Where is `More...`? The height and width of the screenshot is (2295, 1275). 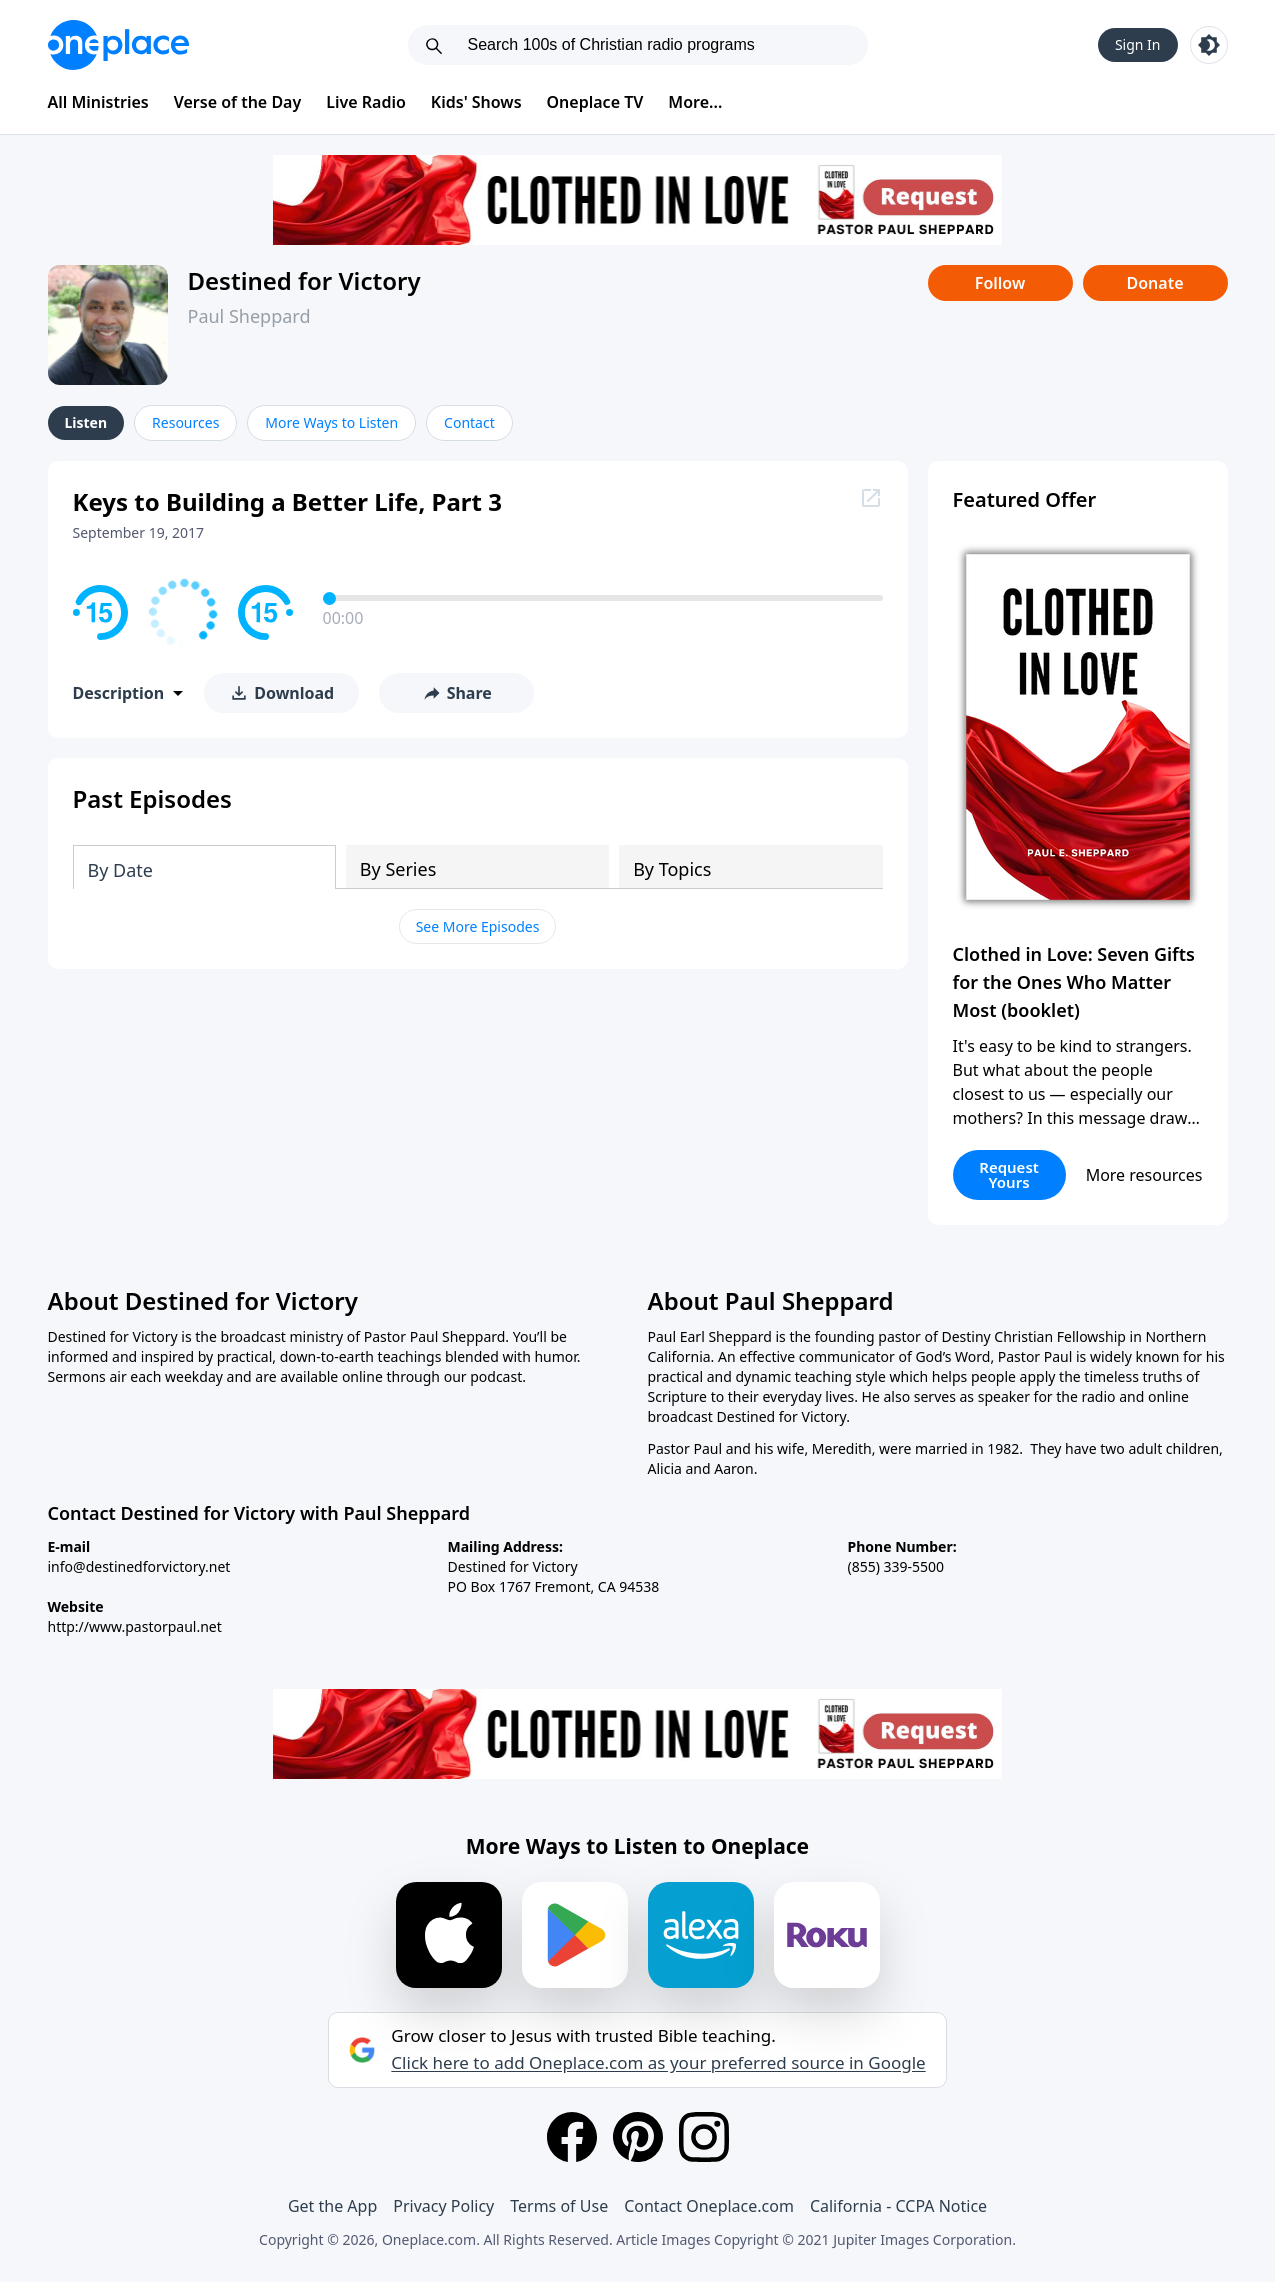 More... is located at coordinates (695, 102).